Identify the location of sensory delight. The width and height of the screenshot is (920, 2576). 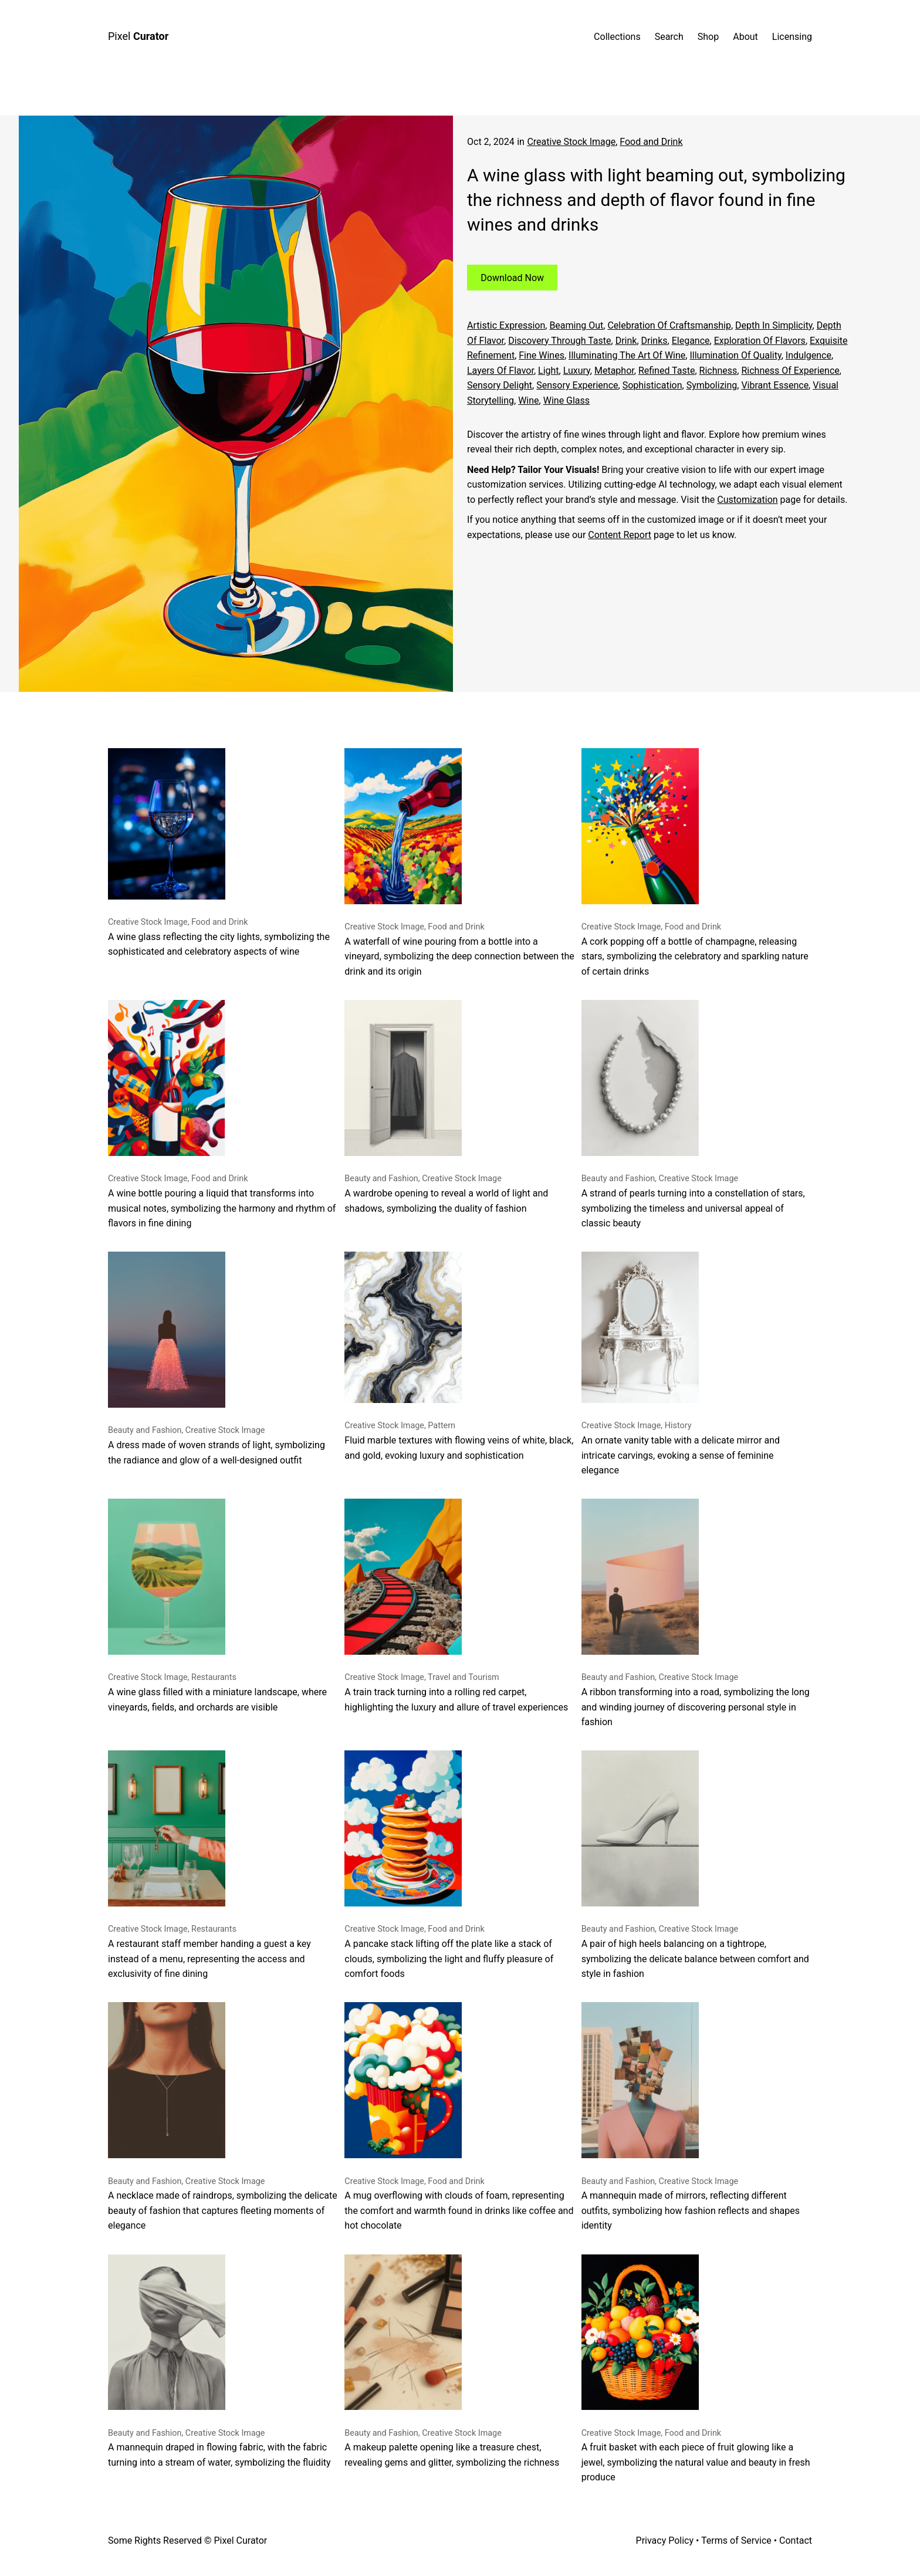
(499, 385).